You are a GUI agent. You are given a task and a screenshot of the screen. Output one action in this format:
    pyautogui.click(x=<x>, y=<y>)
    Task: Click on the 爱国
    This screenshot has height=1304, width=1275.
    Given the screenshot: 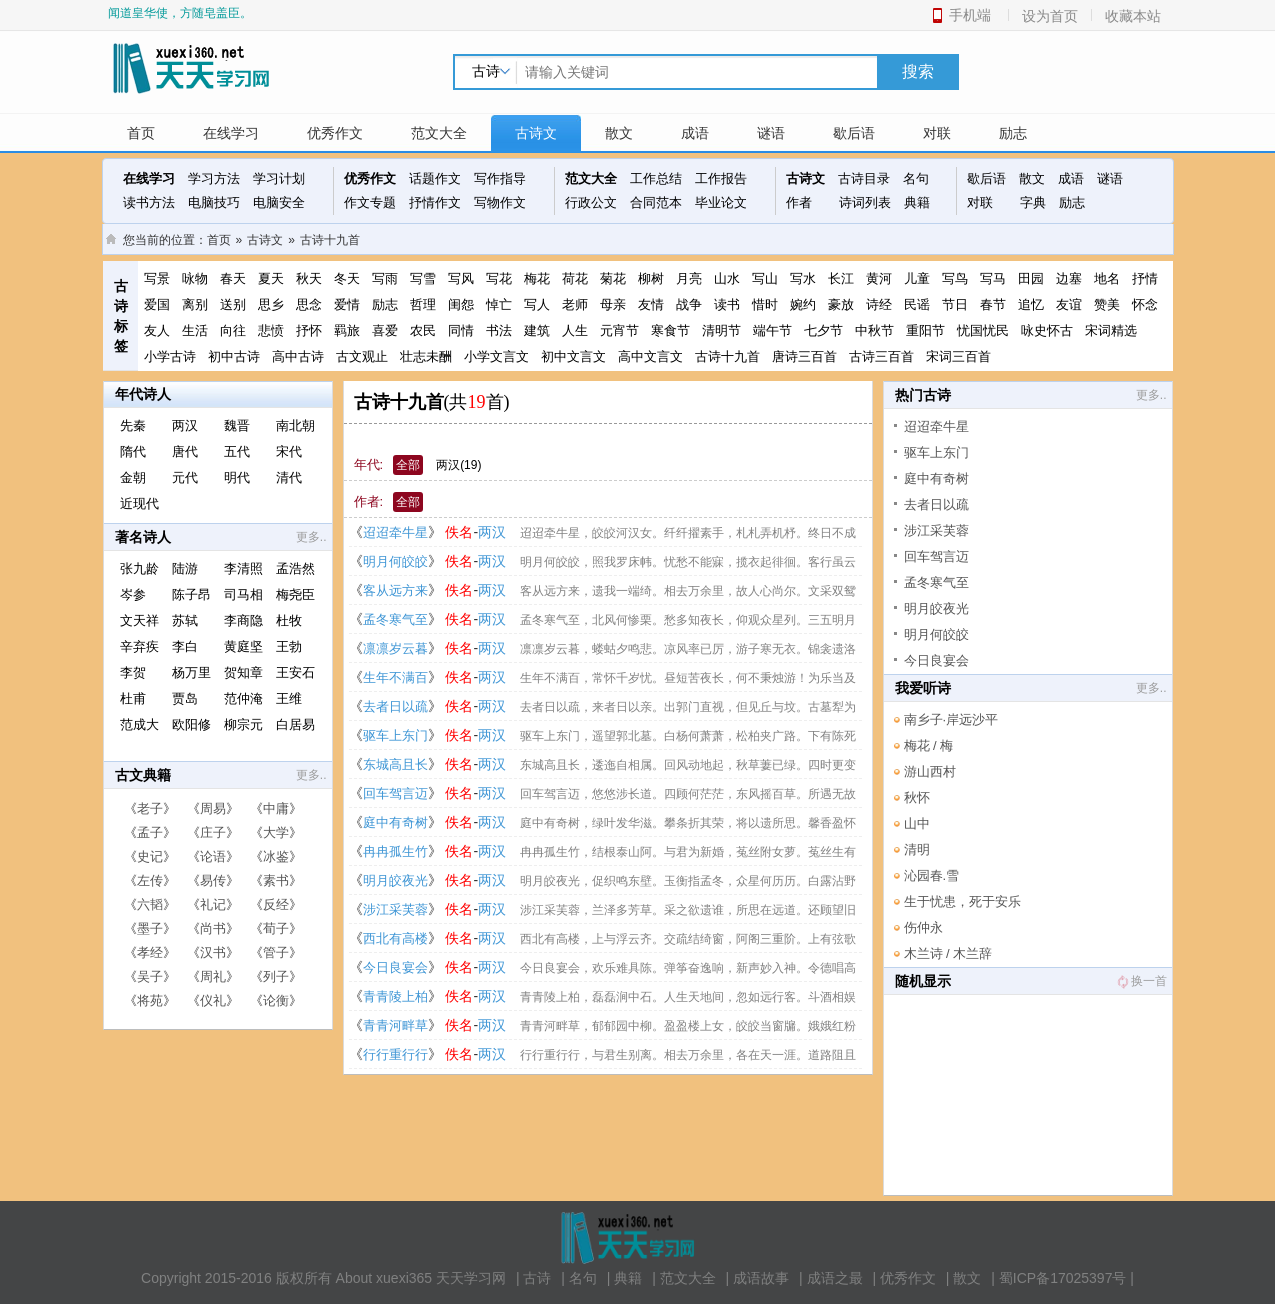 What is the action you would take?
    pyautogui.click(x=157, y=304)
    